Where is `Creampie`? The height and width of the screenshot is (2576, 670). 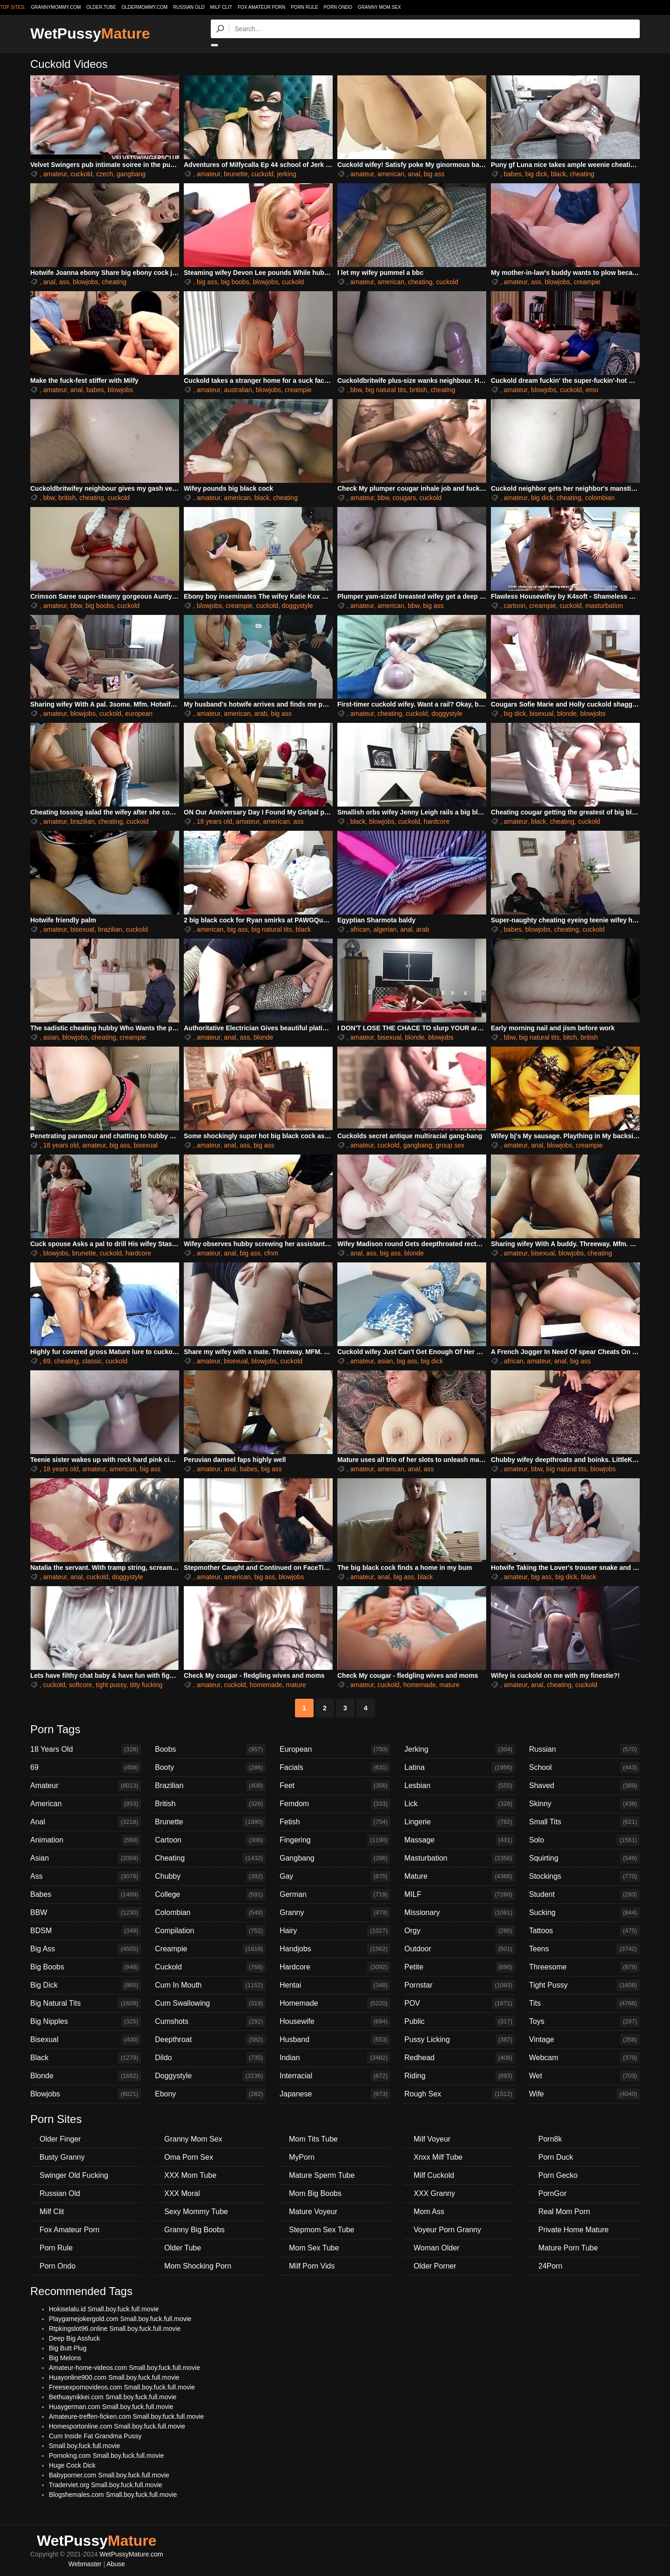 Creampie is located at coordinates (210, 1949).